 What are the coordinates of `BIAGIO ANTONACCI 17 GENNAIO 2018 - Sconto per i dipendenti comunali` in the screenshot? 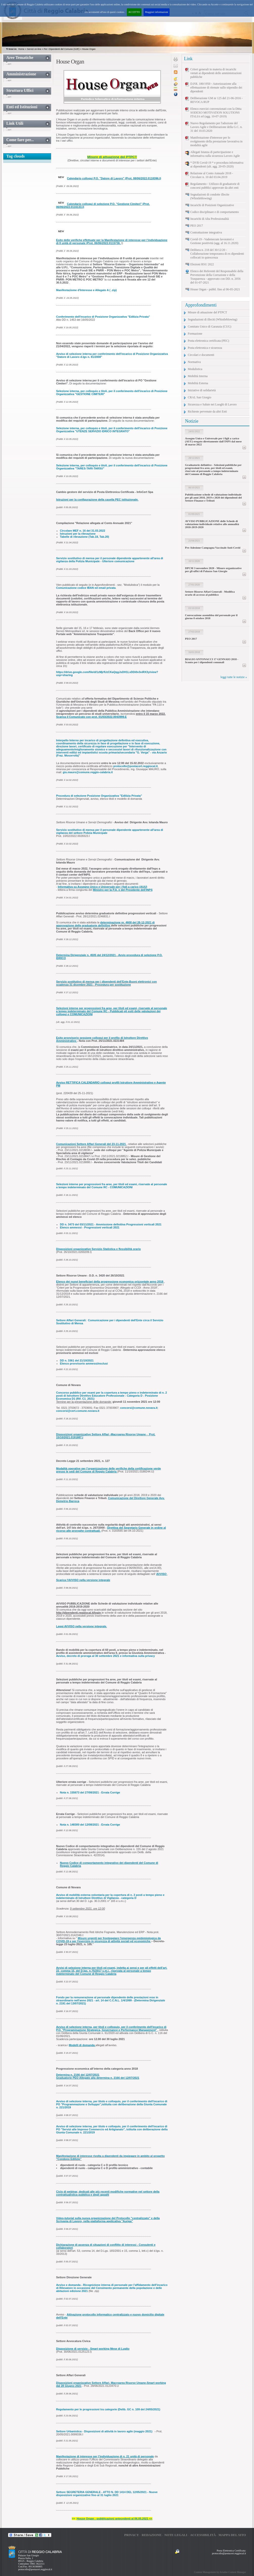 It's located at (211, 661).